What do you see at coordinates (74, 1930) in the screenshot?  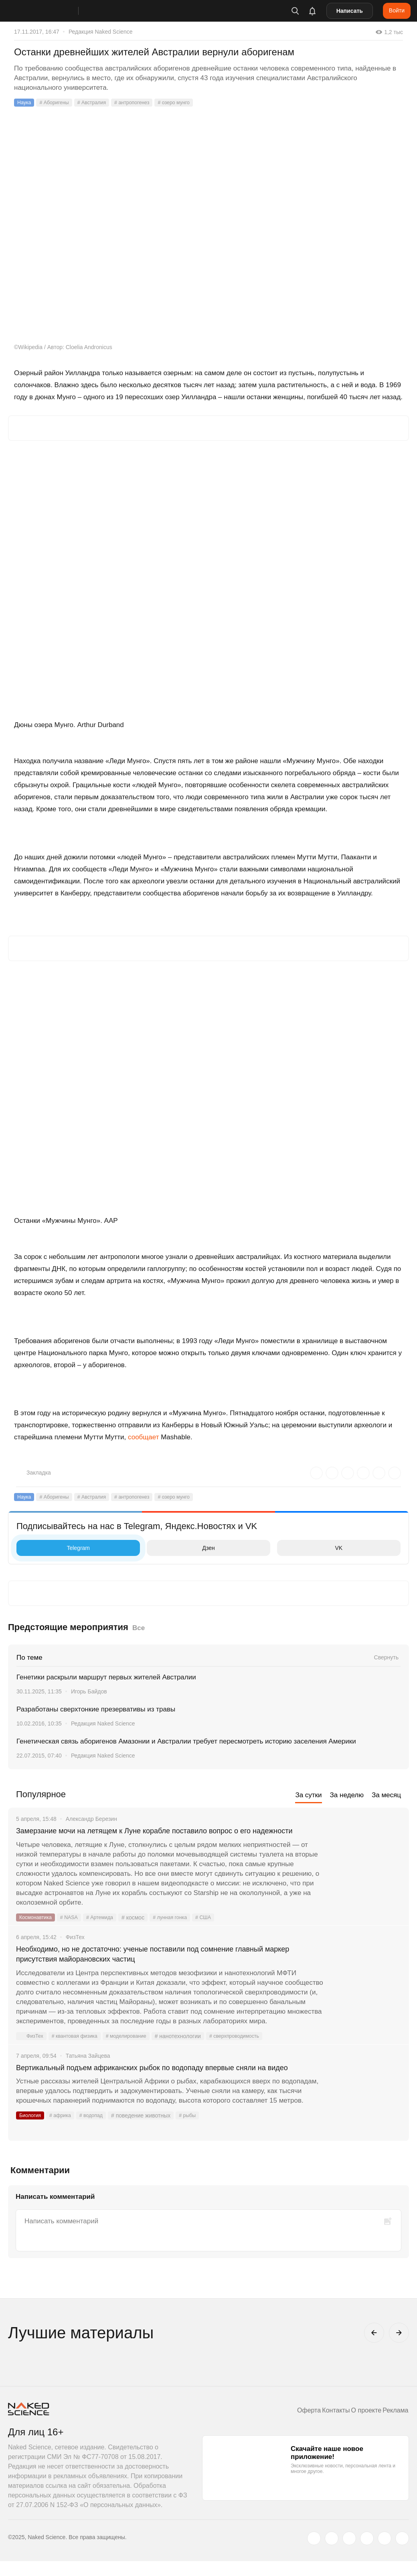 I see `# NASA` at bounding box center [74, 1930].